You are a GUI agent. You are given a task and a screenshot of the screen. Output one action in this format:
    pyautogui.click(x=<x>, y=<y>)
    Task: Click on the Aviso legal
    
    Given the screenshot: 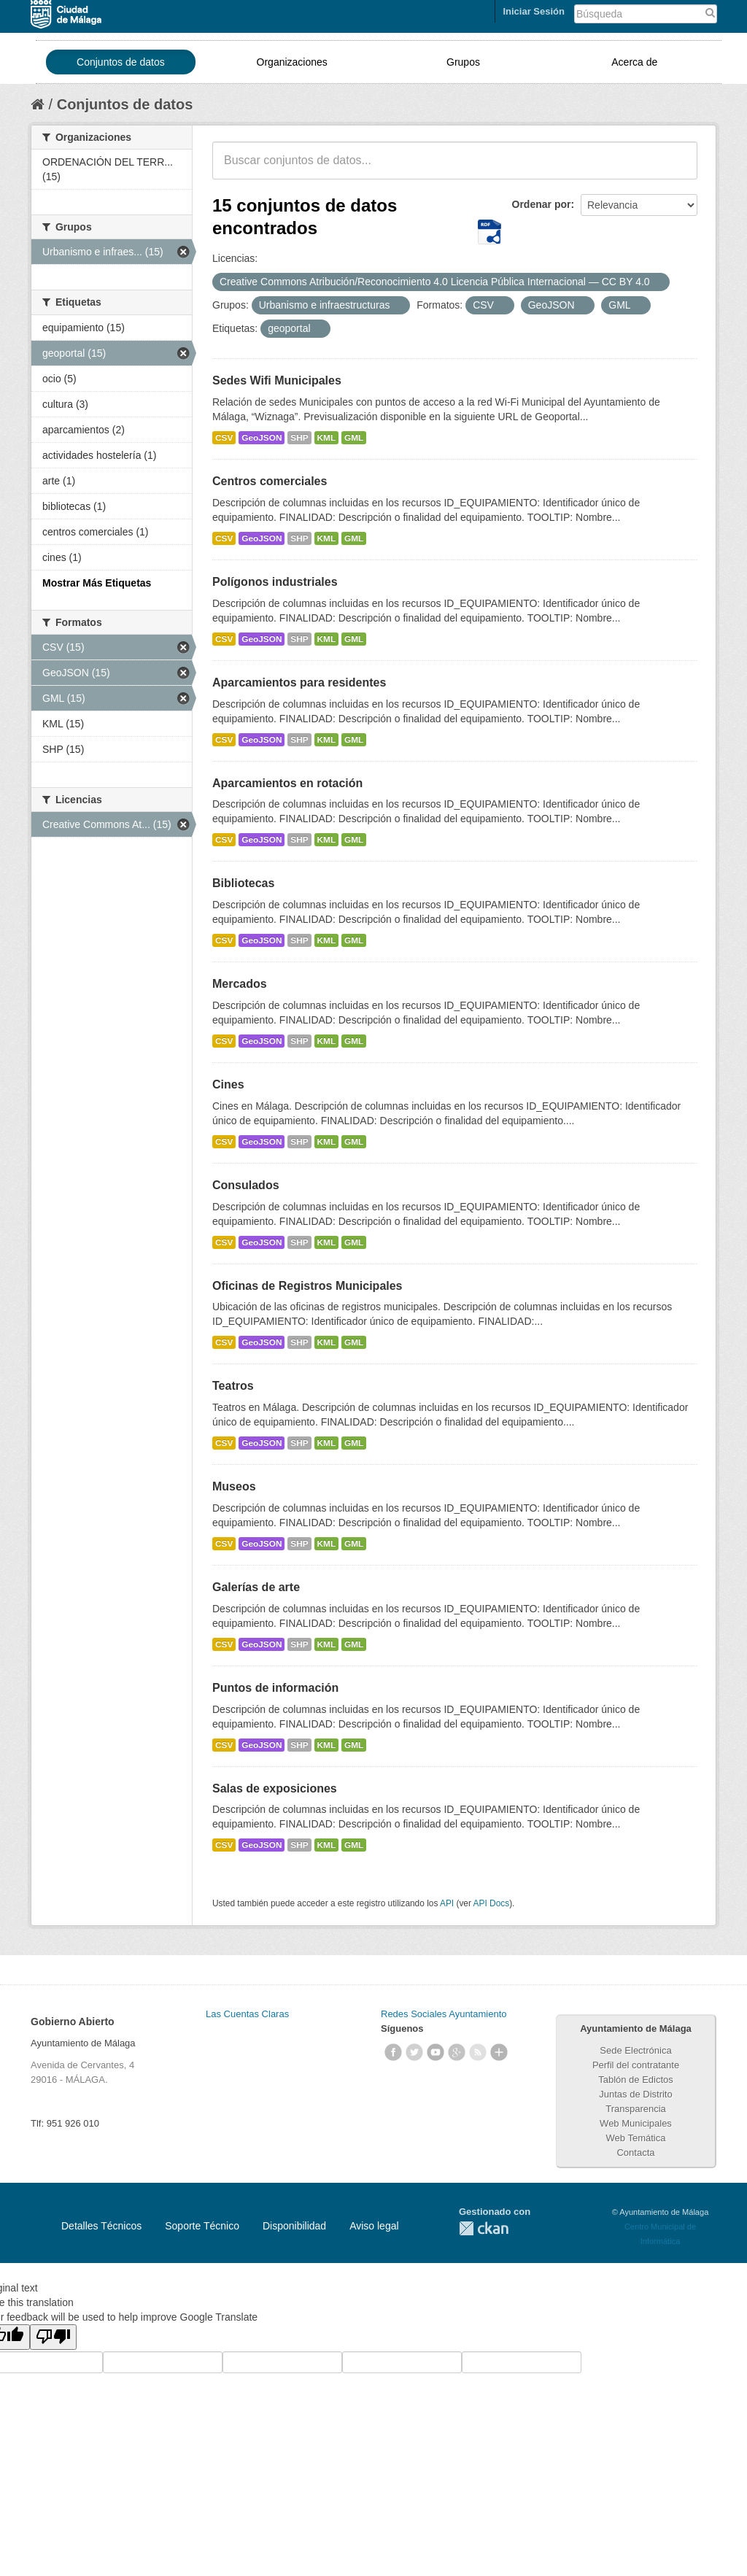 What is the action you would take?
    pyautogui.click(x=373, y=2226)
    